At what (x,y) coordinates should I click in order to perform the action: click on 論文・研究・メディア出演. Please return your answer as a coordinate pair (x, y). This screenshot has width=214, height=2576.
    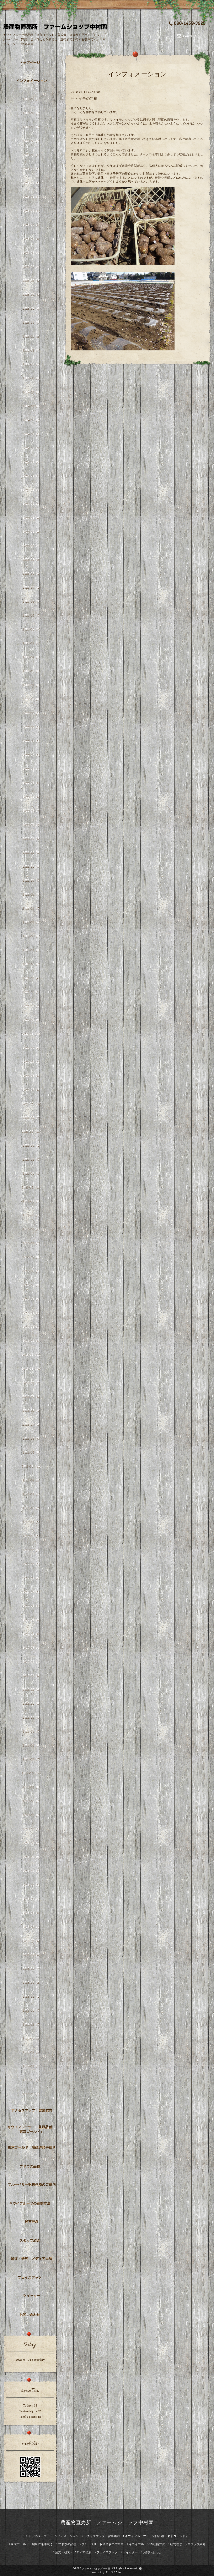
    Looking at the image, I should click on (31, 2258).